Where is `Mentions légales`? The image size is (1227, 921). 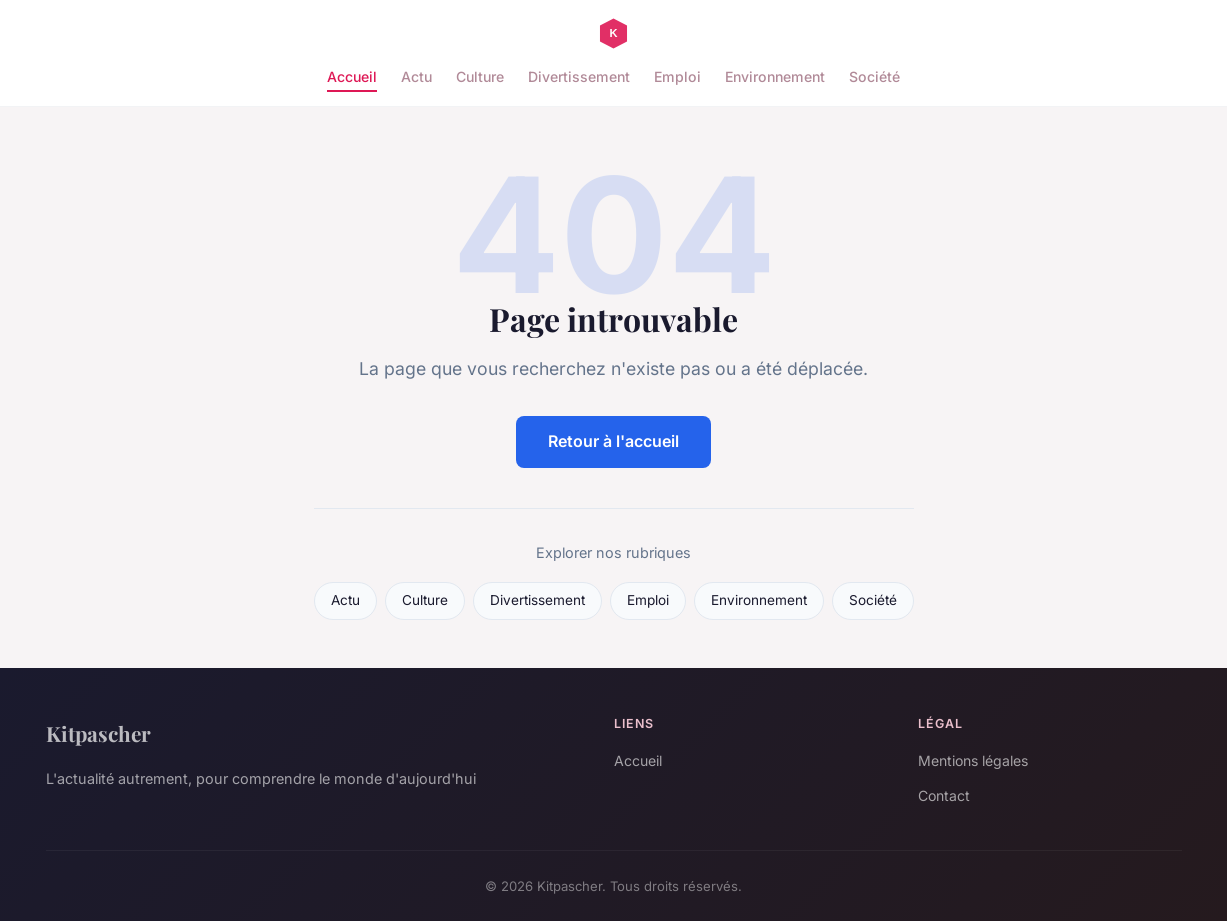
Mentions légales is located at coordinates (973, 760).